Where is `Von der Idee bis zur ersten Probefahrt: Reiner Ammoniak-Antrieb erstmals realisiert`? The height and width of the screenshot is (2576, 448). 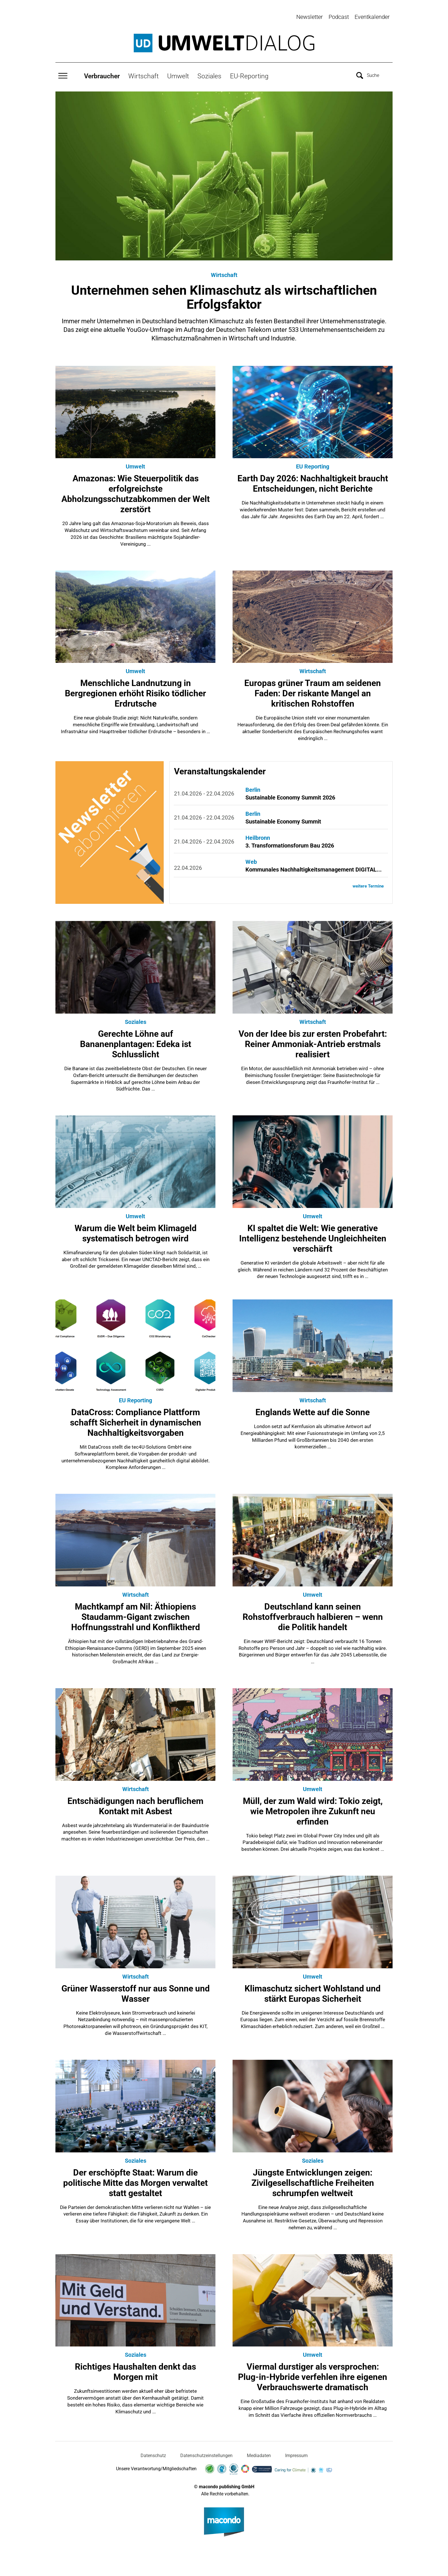 Von der Idee bis zur ersten Probefahrt: Reiner Ammoniak-Antrieb erstmals realisiert is located at coordinates (313, 1041).